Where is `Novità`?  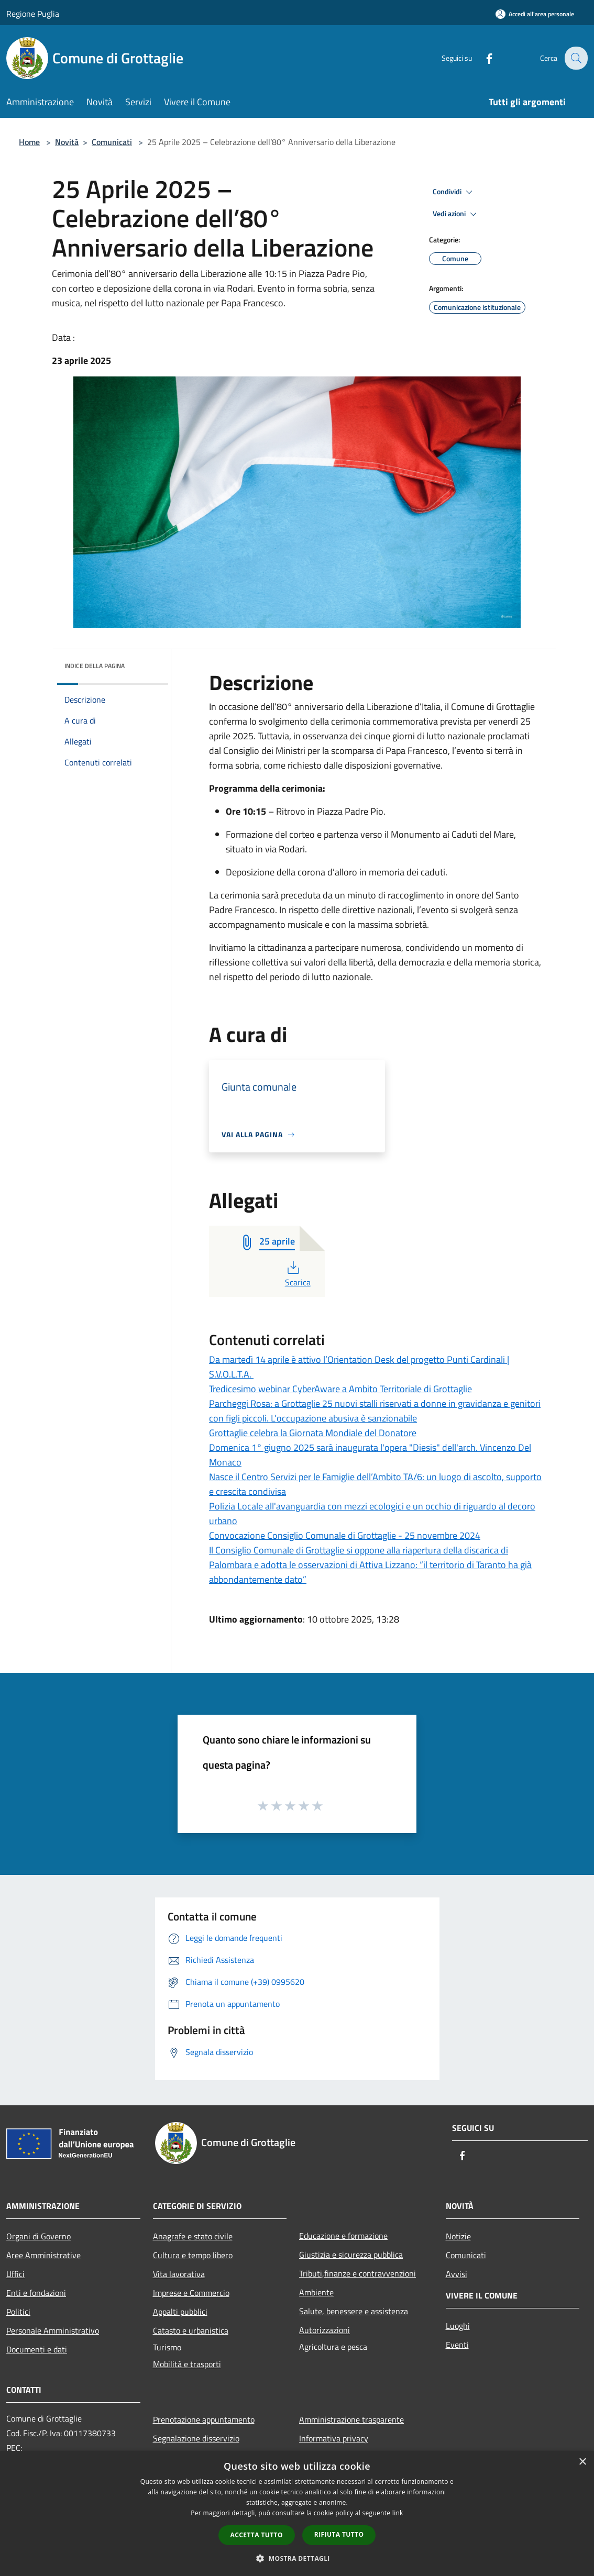 Novità is located at coordinates (67, 142).